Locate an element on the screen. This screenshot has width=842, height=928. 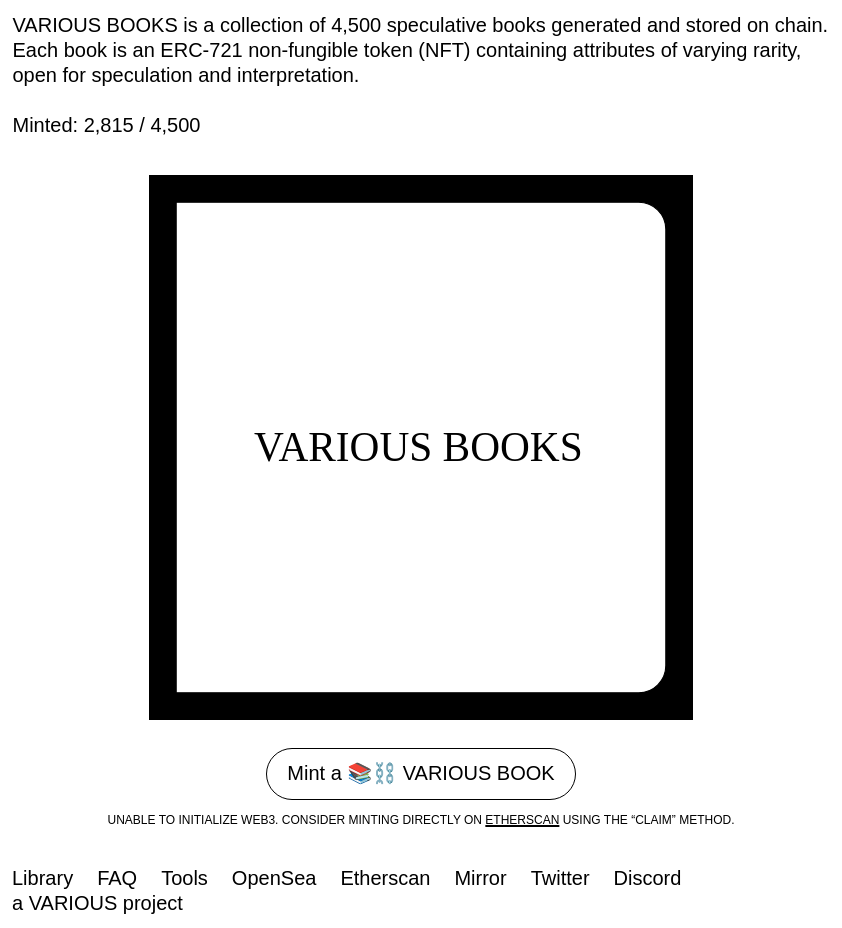
Tools is located at coordinates (184, 878).